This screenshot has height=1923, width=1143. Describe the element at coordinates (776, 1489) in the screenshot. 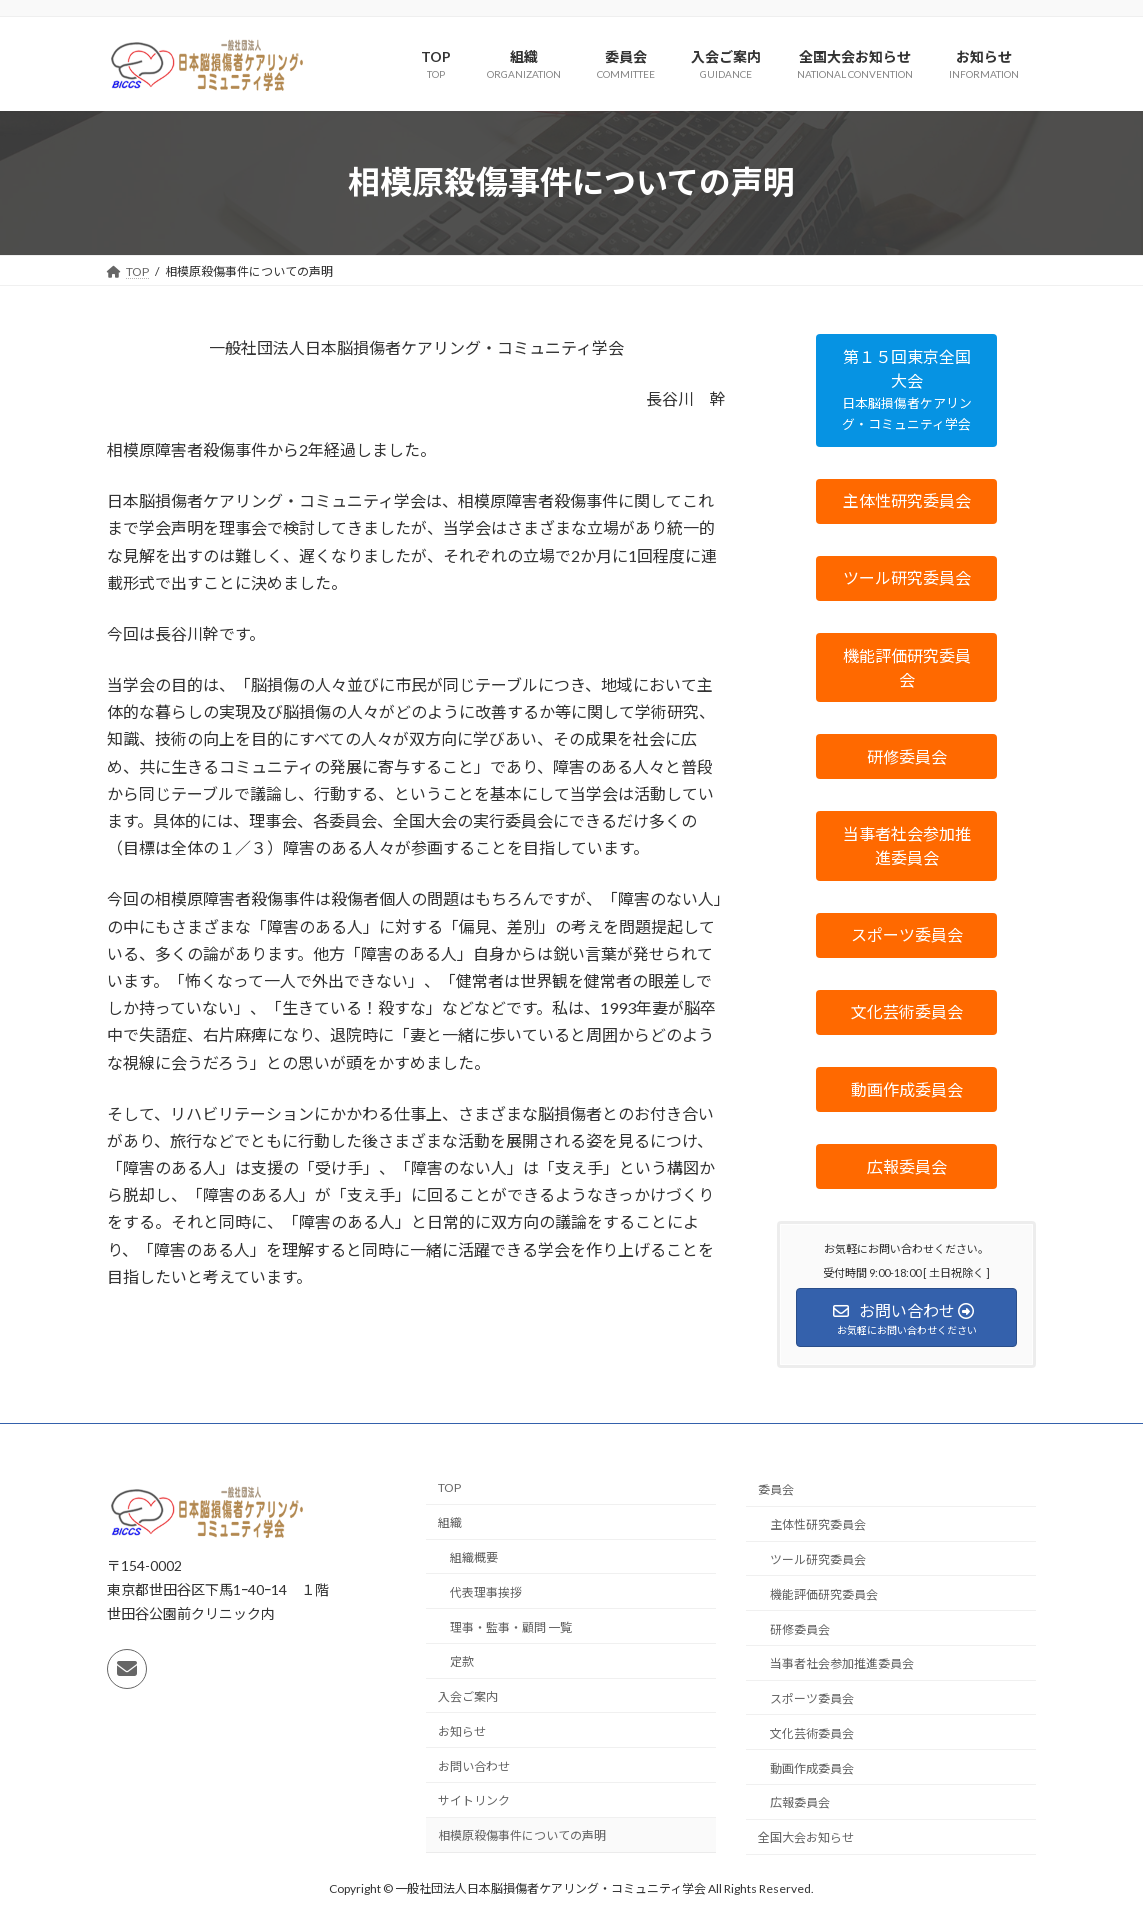

I see `委員会` at that location.